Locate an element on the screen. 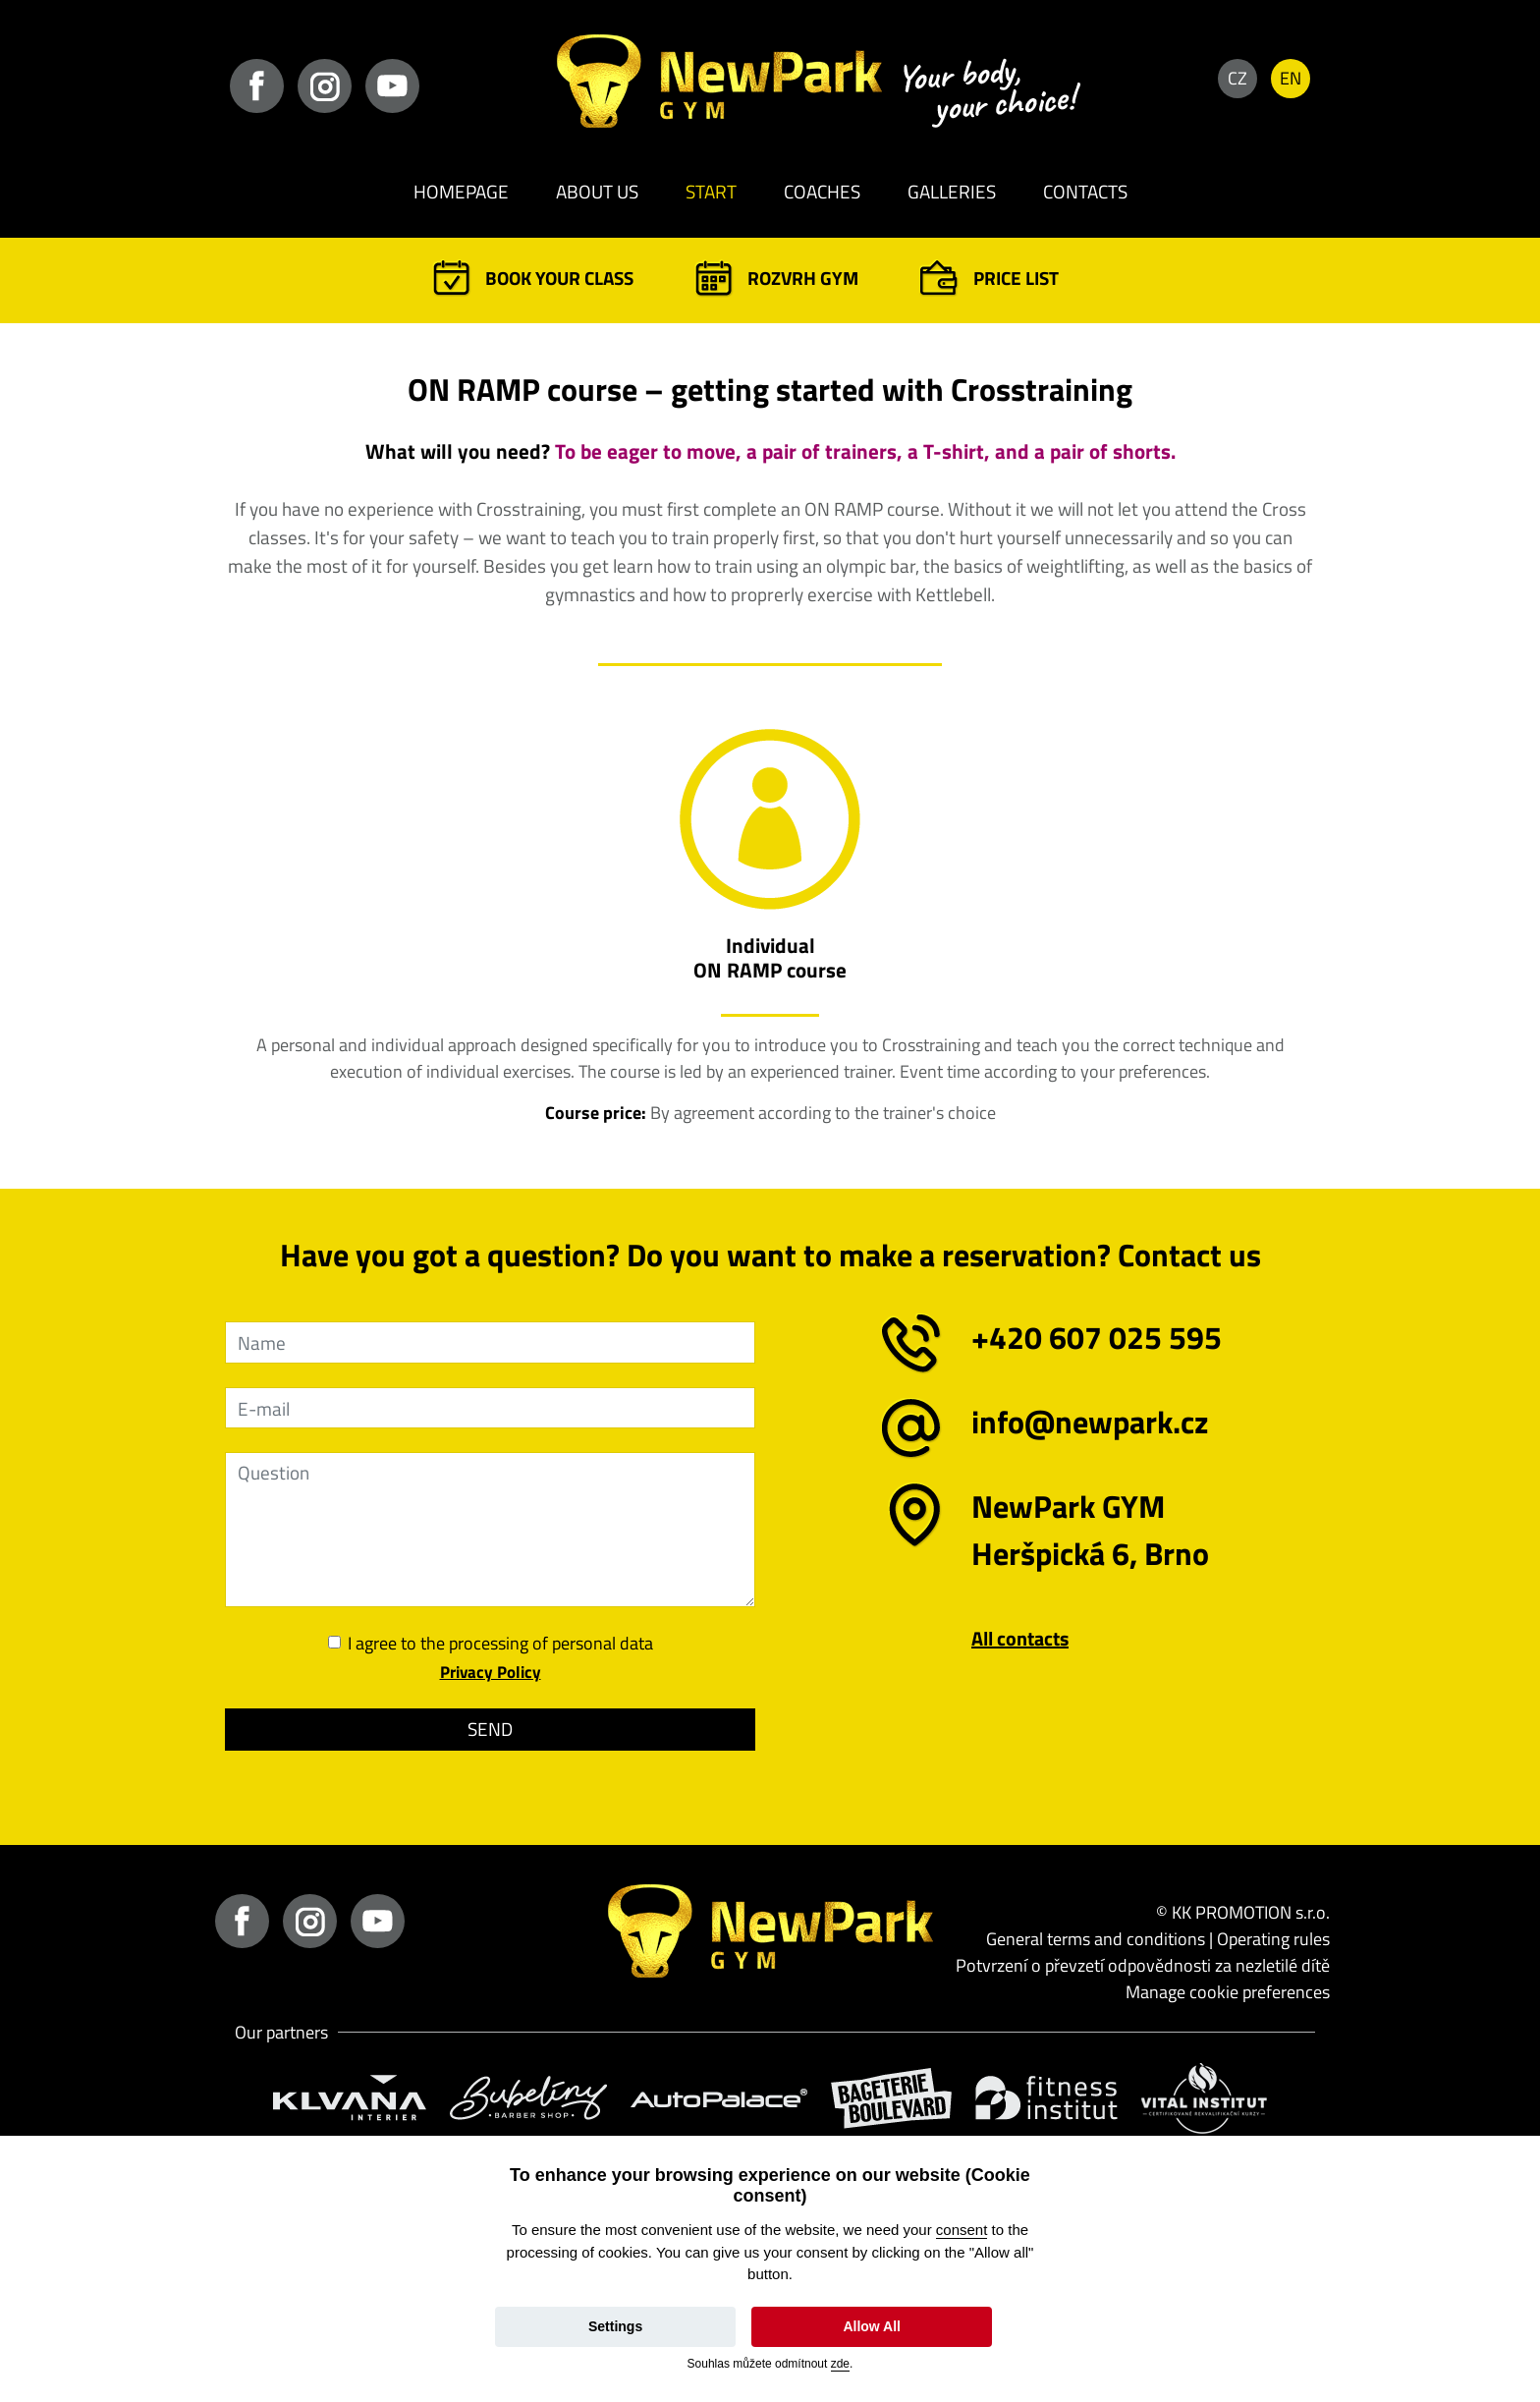 This screenshot has width=1540, height=2402. Galleries is located at coordinates (952, 191).